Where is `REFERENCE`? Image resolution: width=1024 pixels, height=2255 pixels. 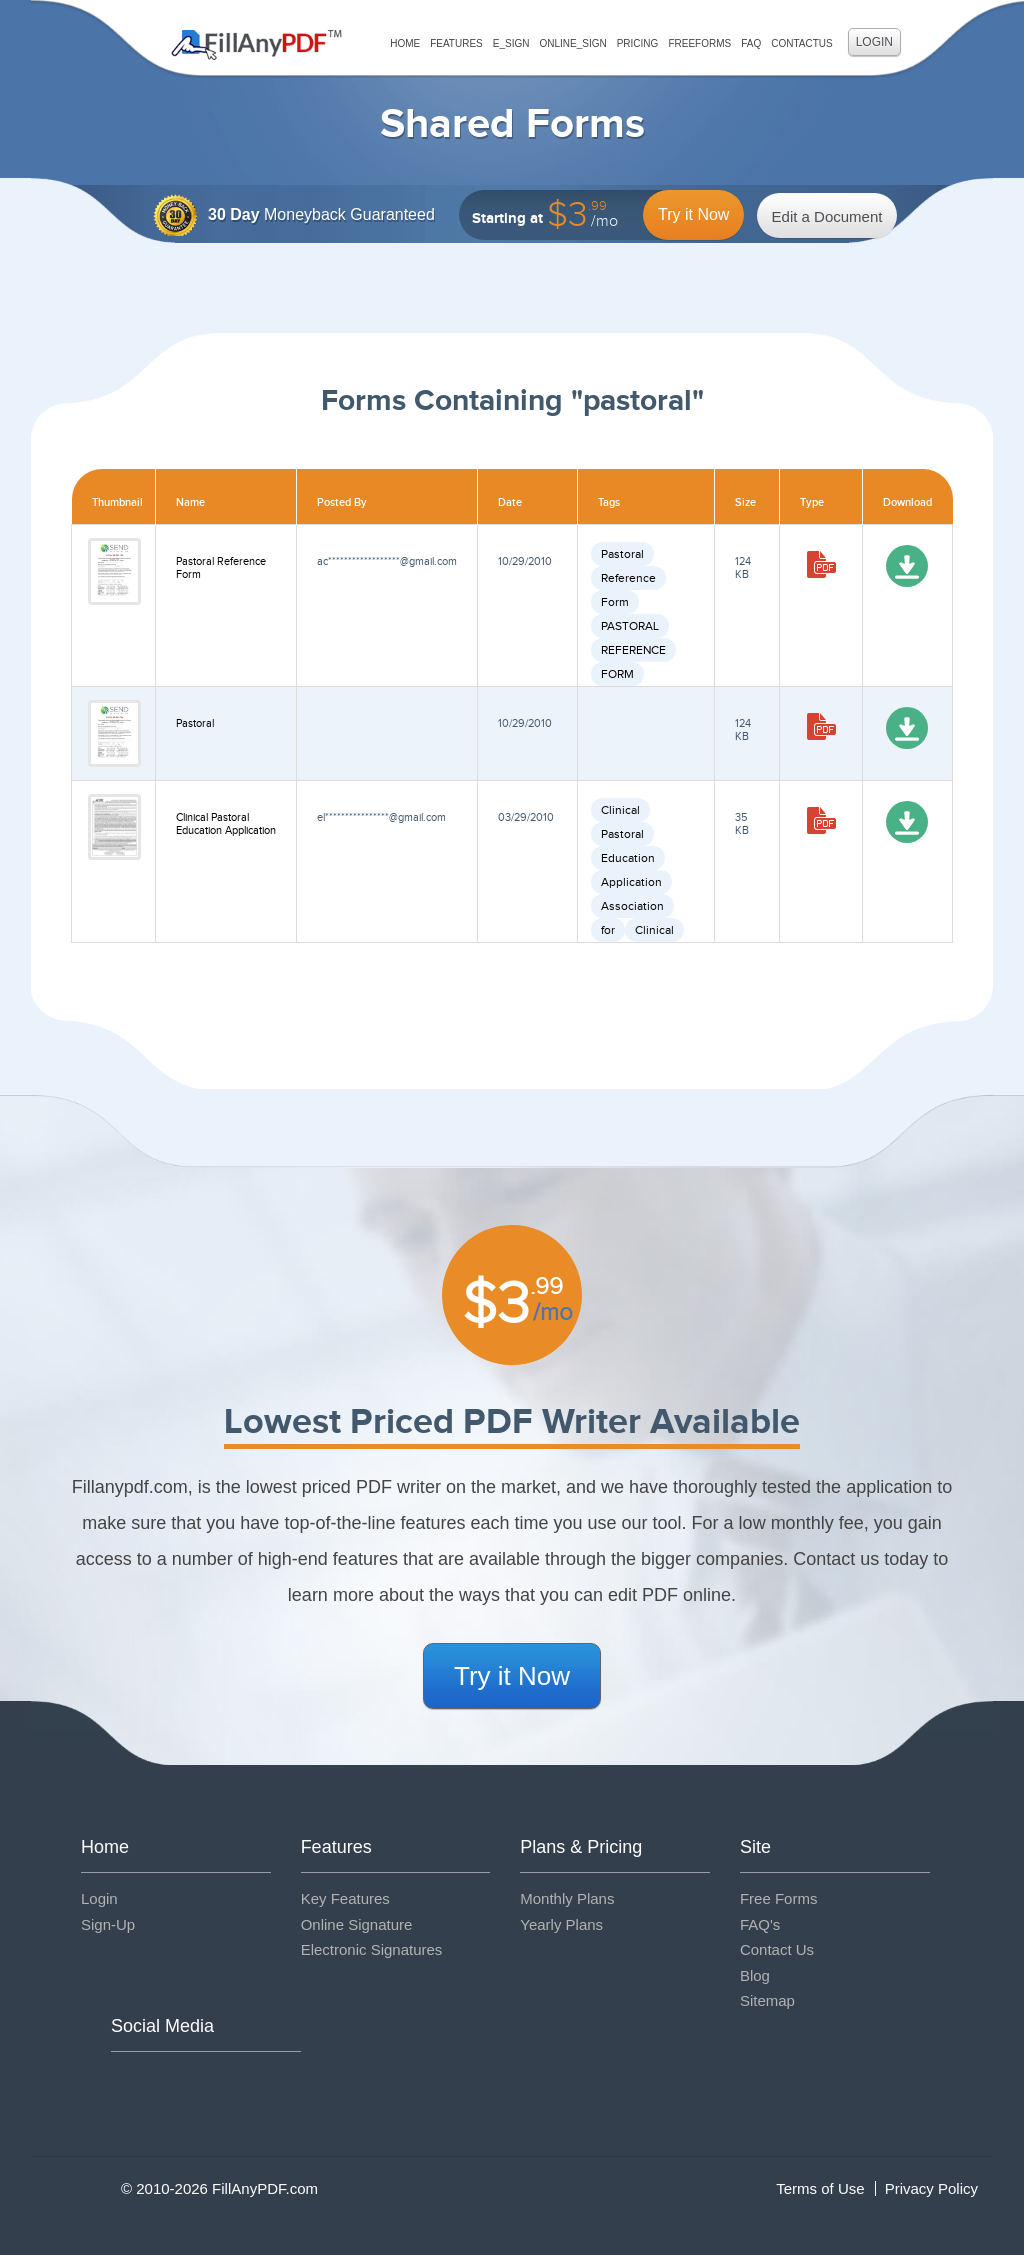
REFERENCE is located at coordinates (633, 650).